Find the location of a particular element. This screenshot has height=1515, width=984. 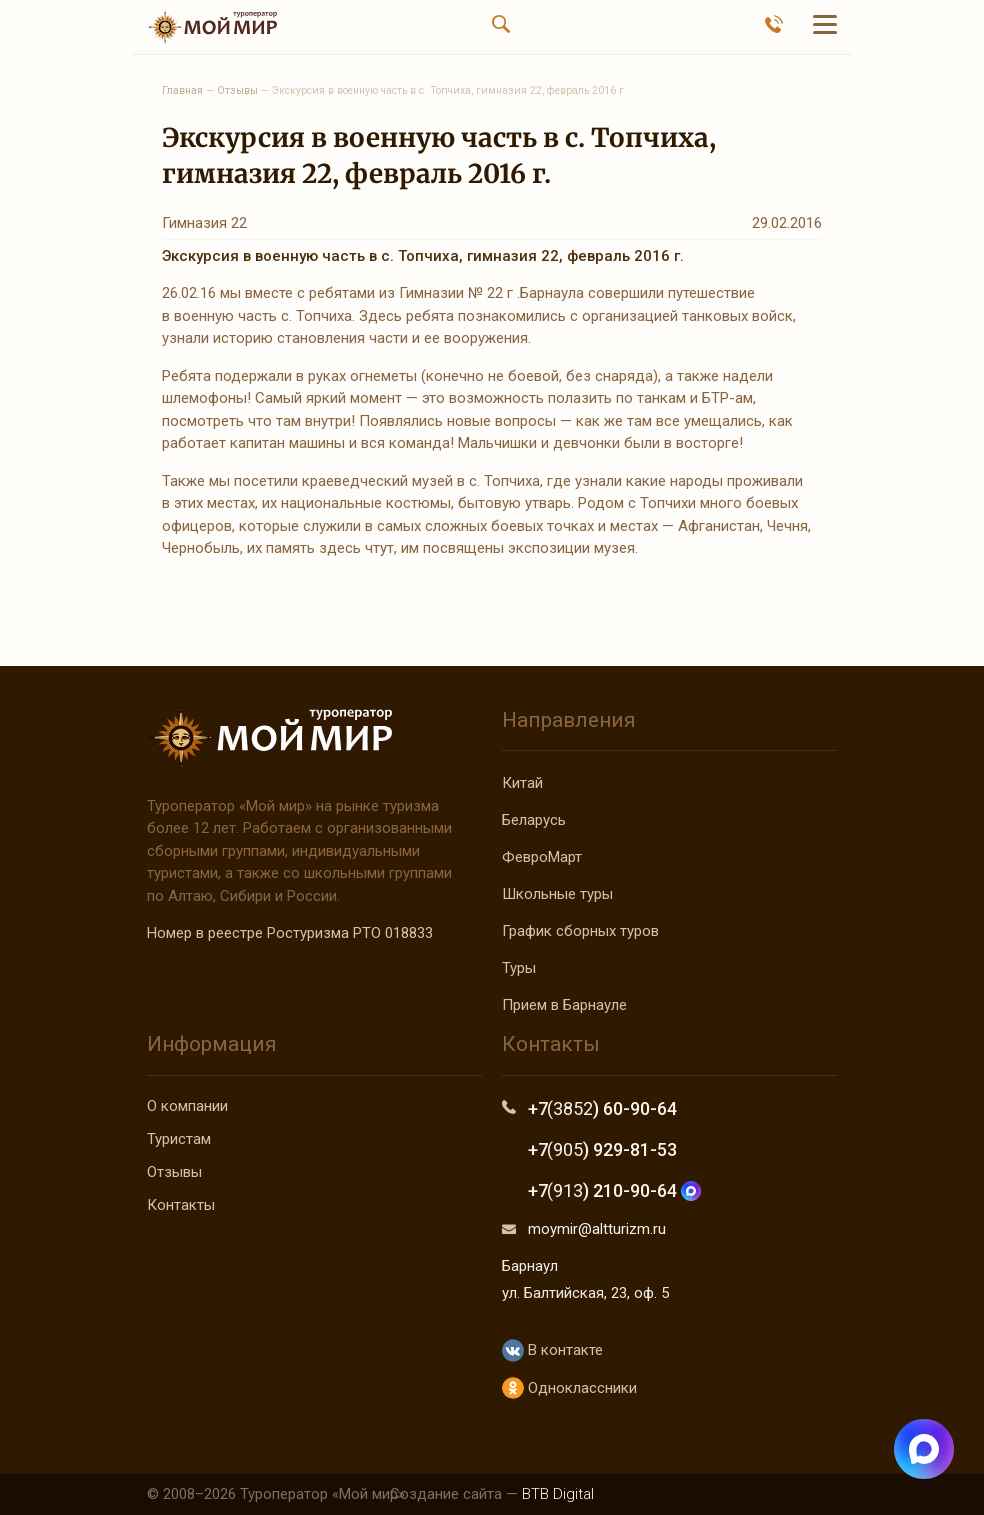

В контакте is located at coordinates (552, 1350).